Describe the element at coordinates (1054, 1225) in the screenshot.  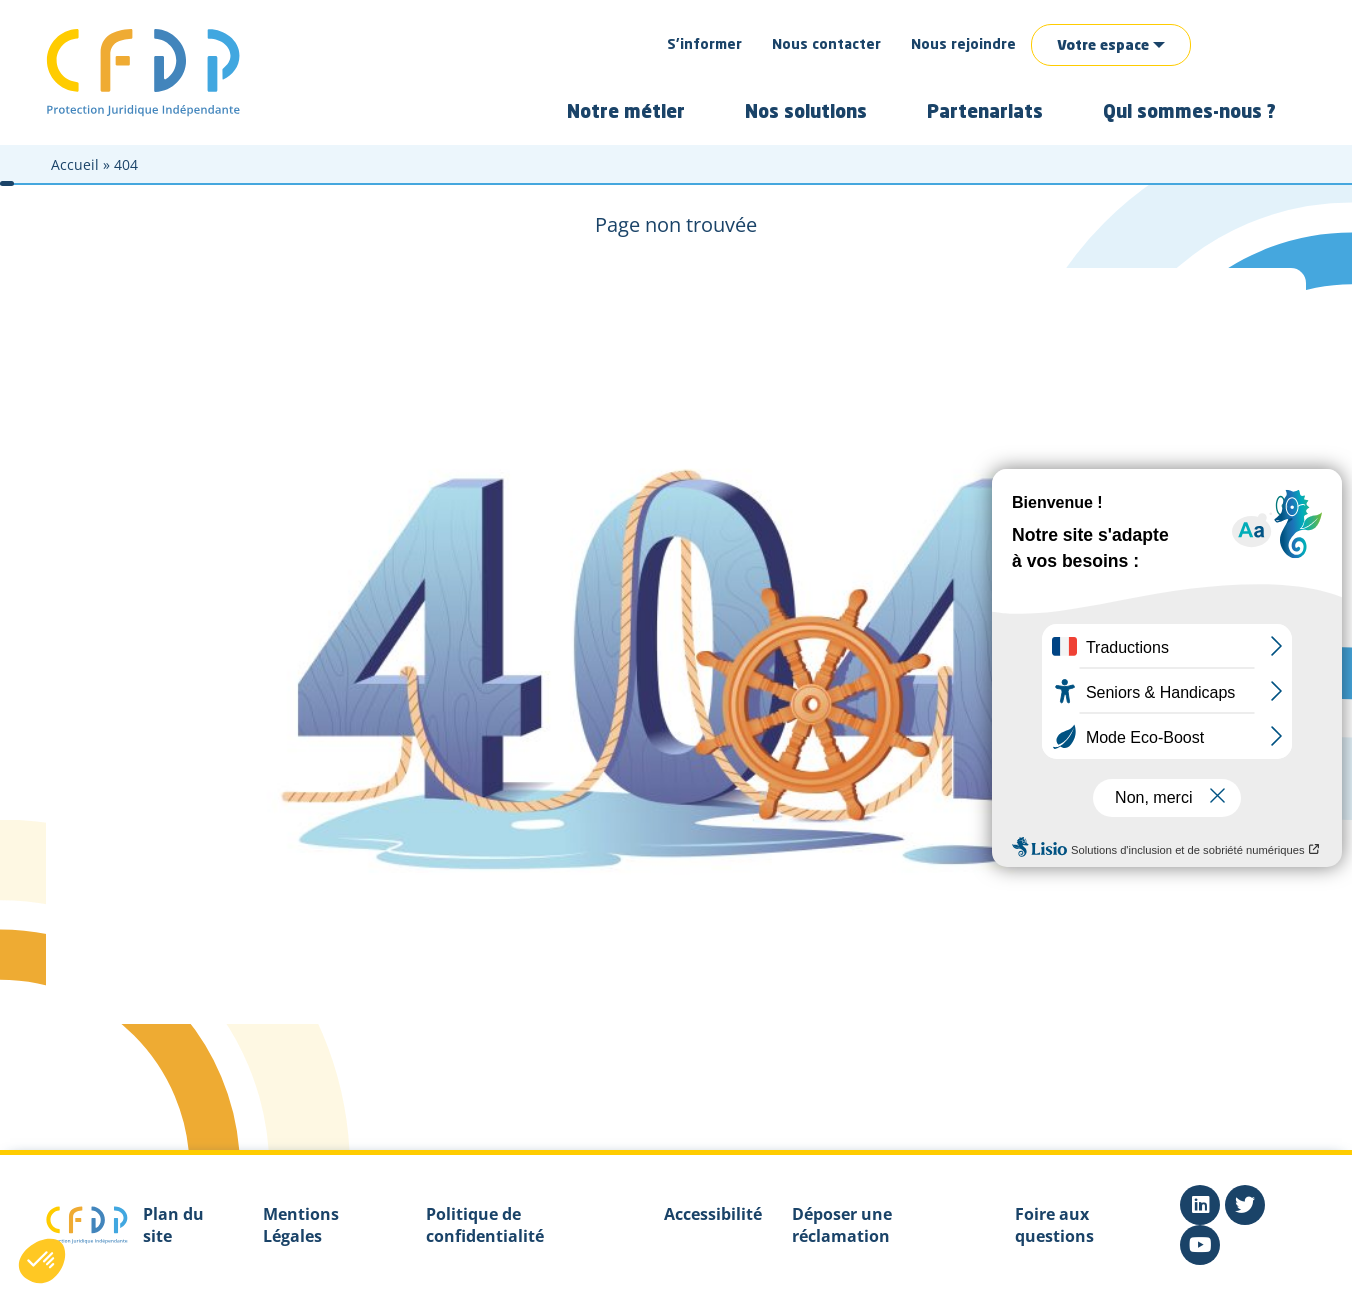
I see `Foire aux questions` at that location.